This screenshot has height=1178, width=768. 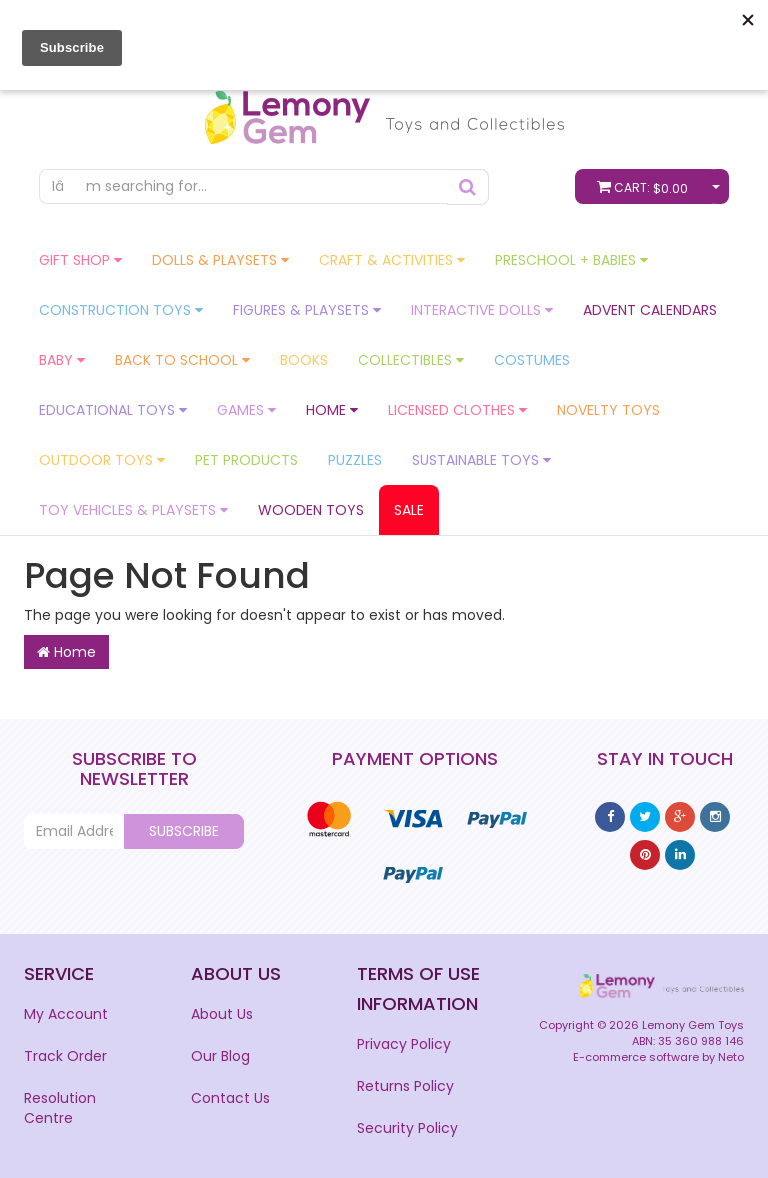 What do you see at coordinates (650, 310) in the screenshot?
I see `Advent Calendars` at bounding box center [650, 310].